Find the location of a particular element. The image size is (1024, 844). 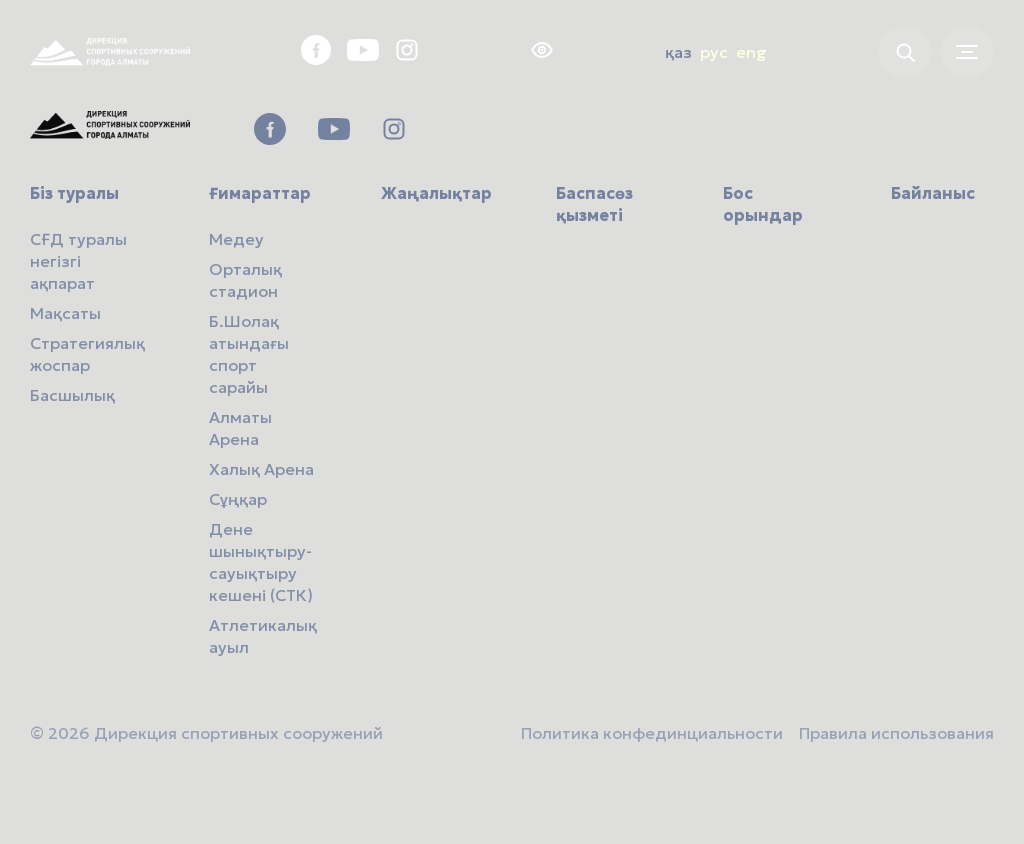

Байланыс is located at coordinates (933, 193).